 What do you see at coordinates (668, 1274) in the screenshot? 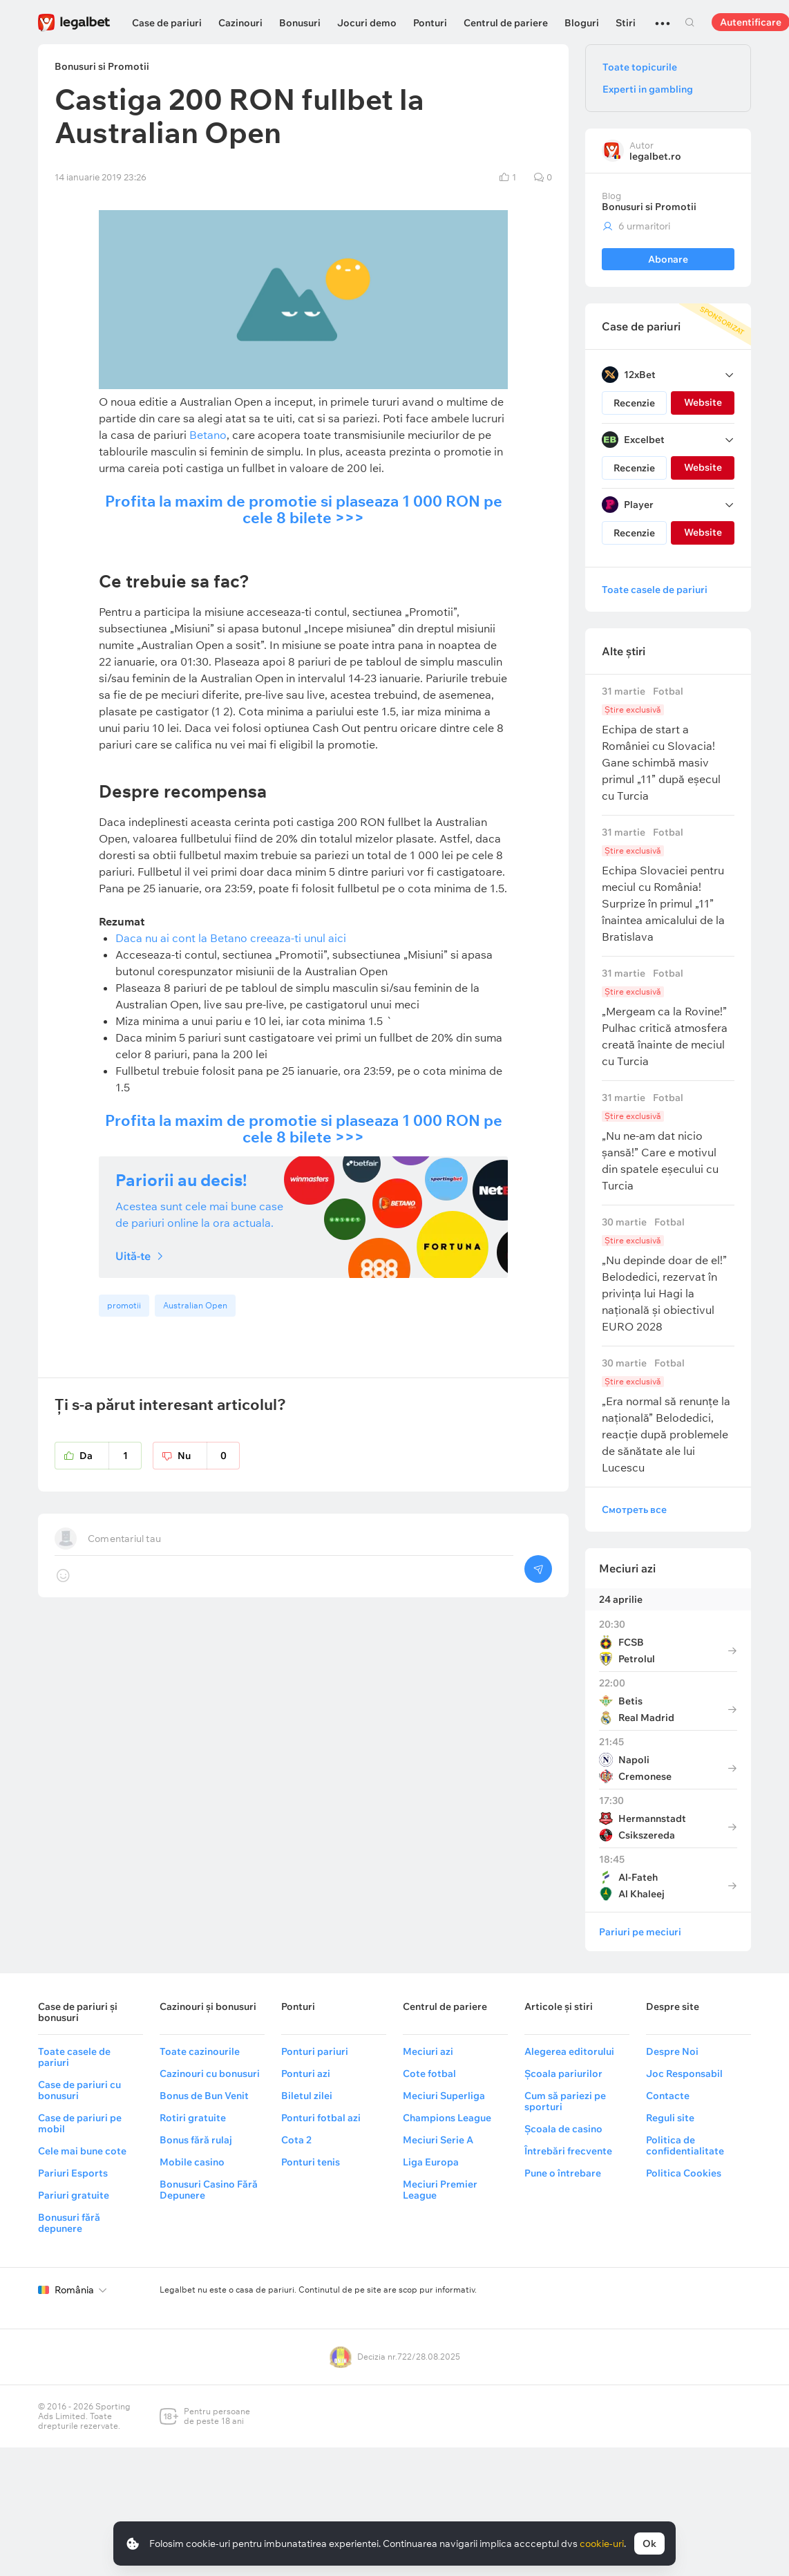
I see `„Nu depinde doar de el!” Belodedici, rezervat în privința lui Hagi la națională și obiectivul EURO 2028` at bounding box center [668, 1274].